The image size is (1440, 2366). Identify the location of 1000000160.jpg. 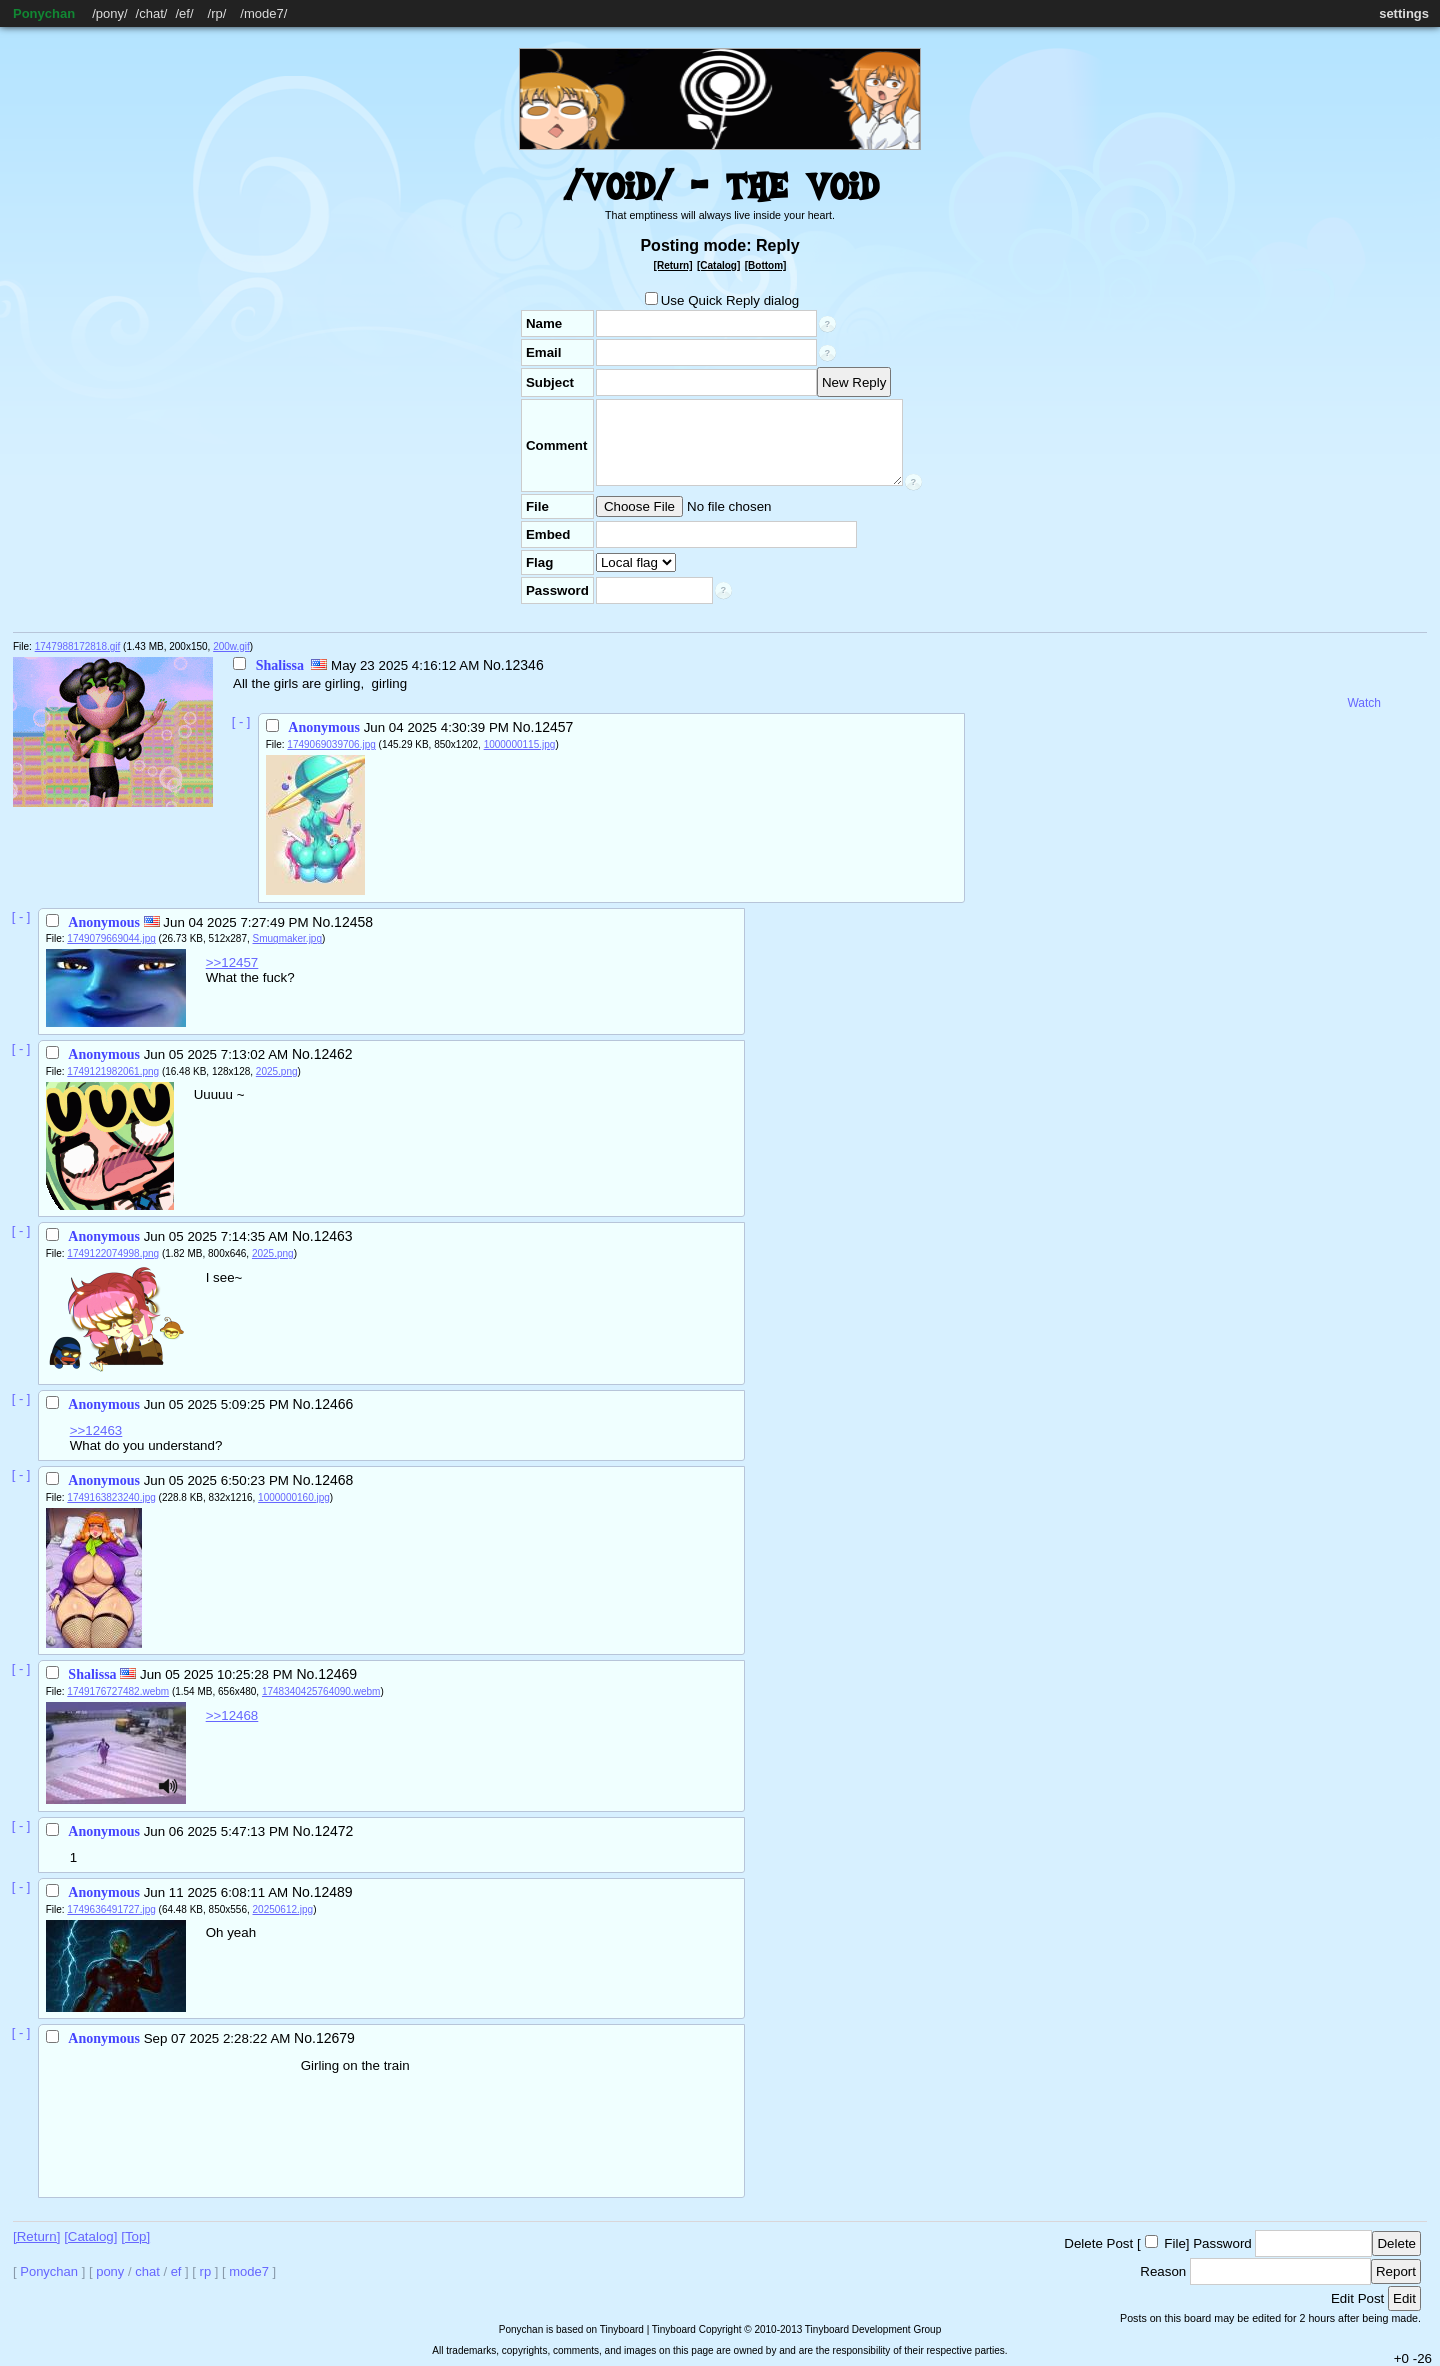
(294, 1497).